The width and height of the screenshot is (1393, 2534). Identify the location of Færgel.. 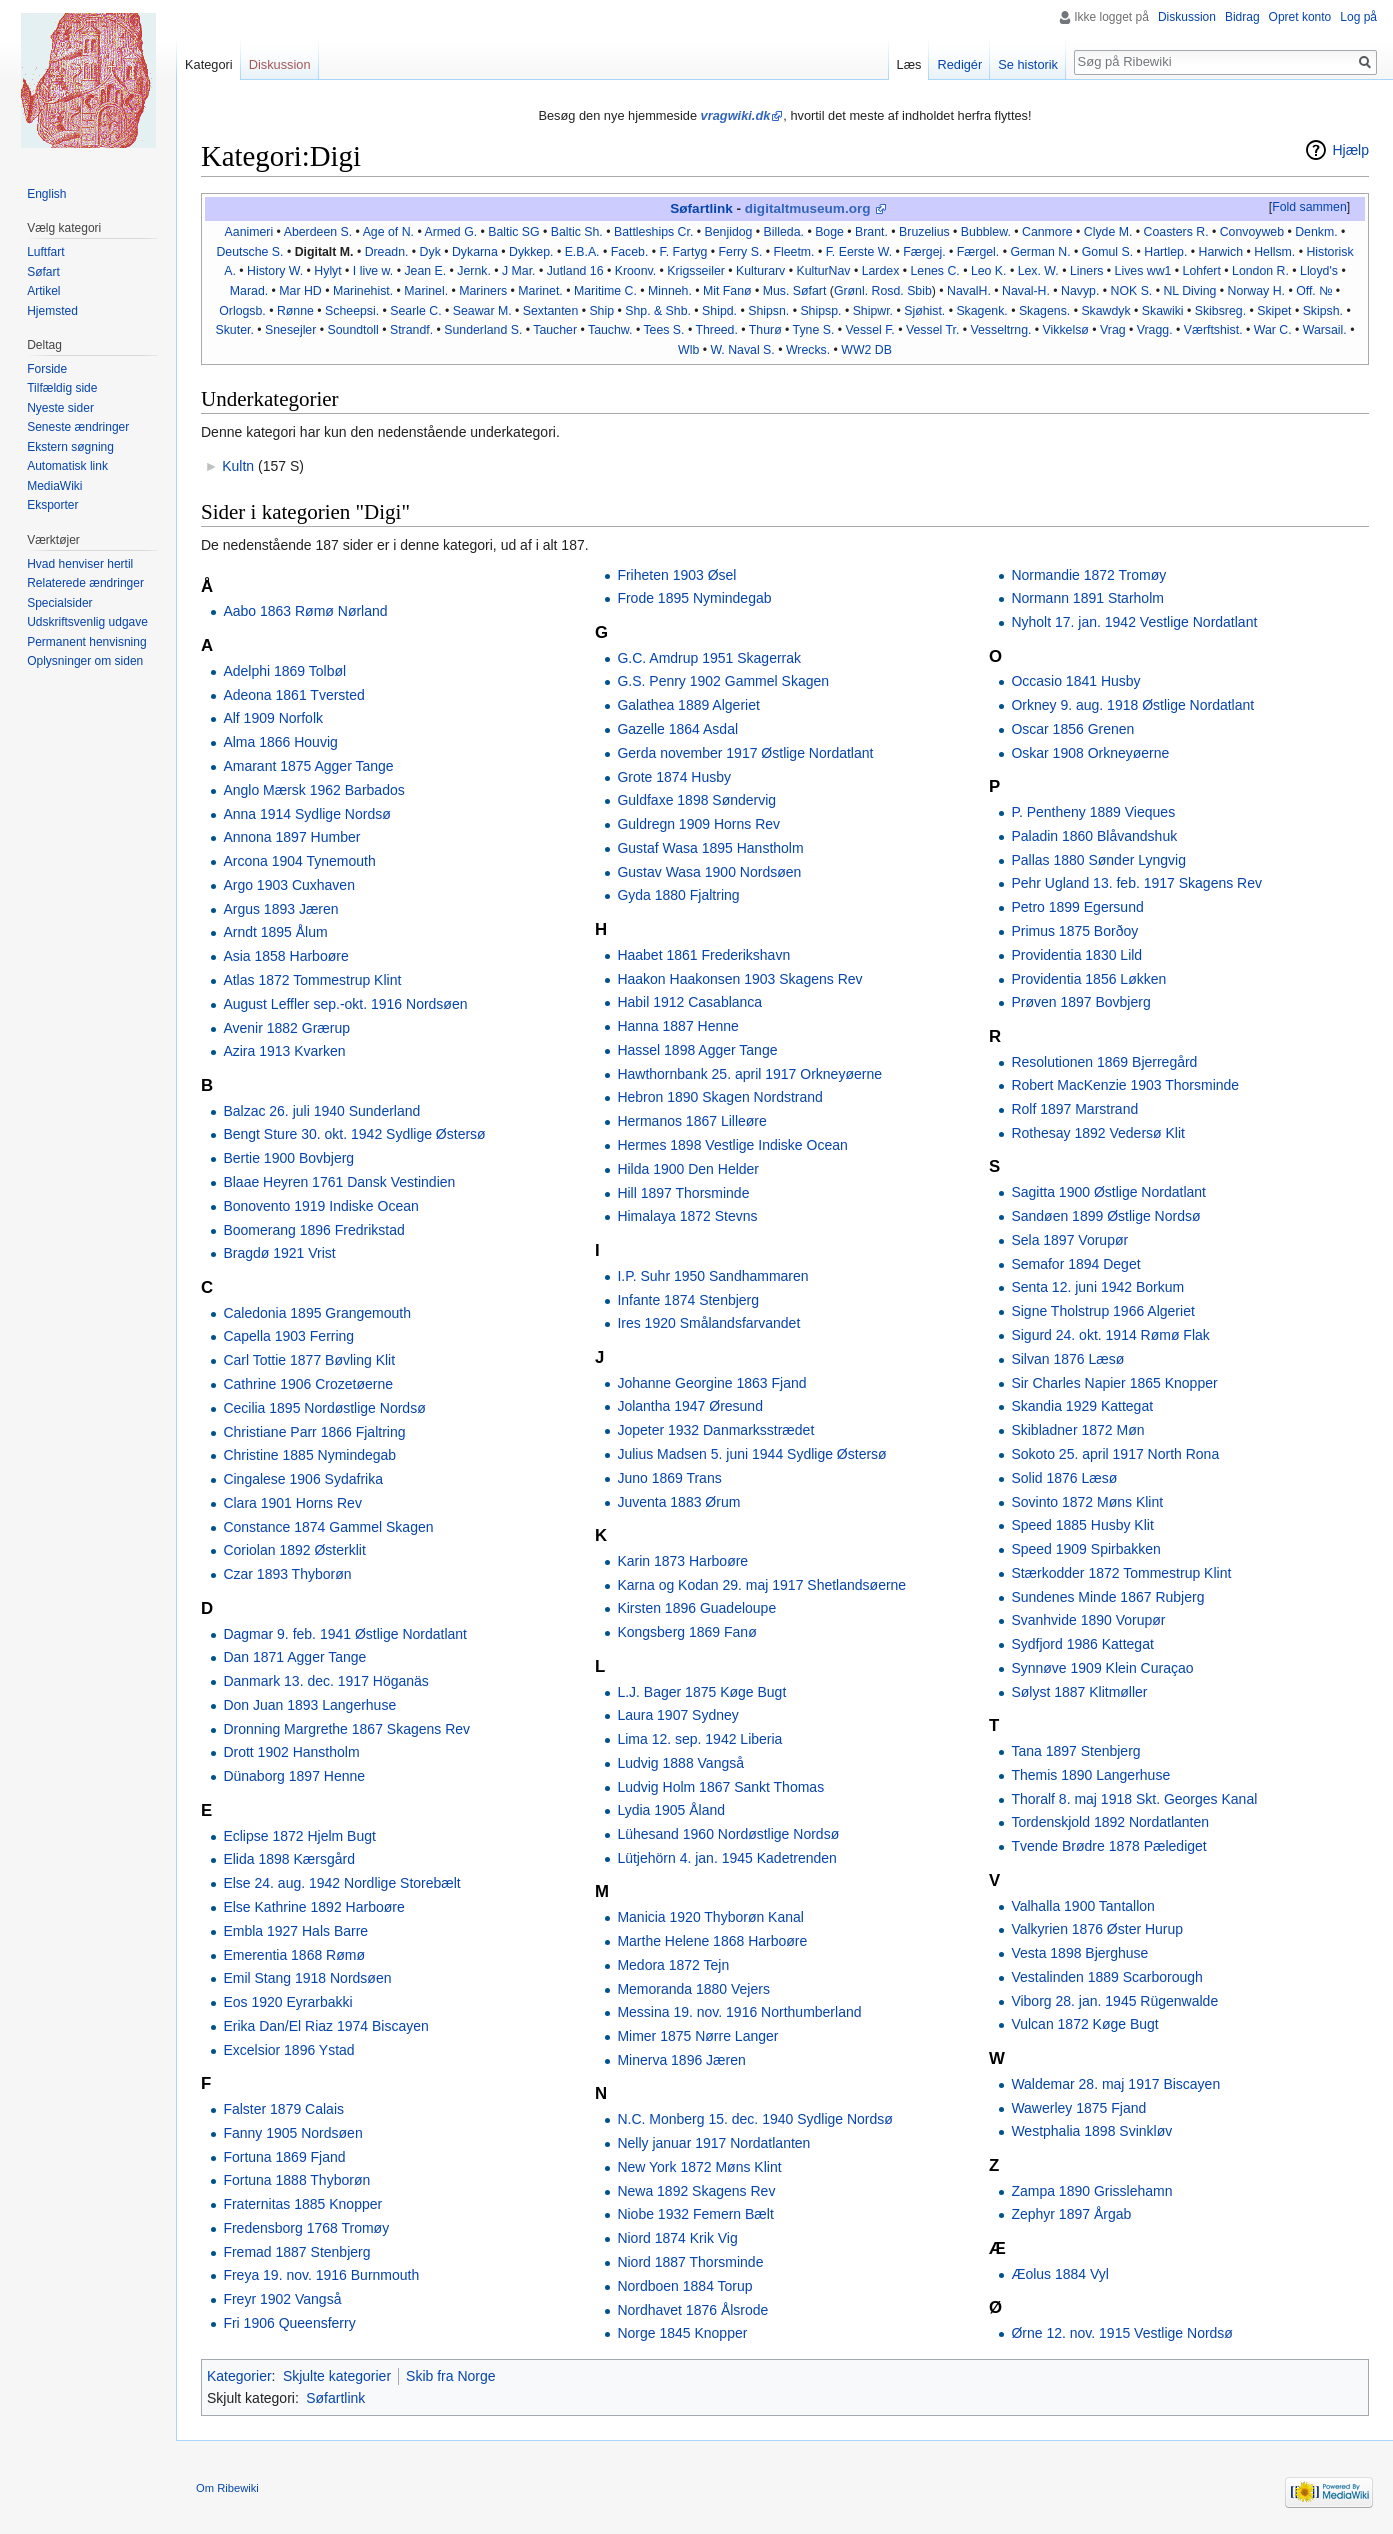
(978, 252).